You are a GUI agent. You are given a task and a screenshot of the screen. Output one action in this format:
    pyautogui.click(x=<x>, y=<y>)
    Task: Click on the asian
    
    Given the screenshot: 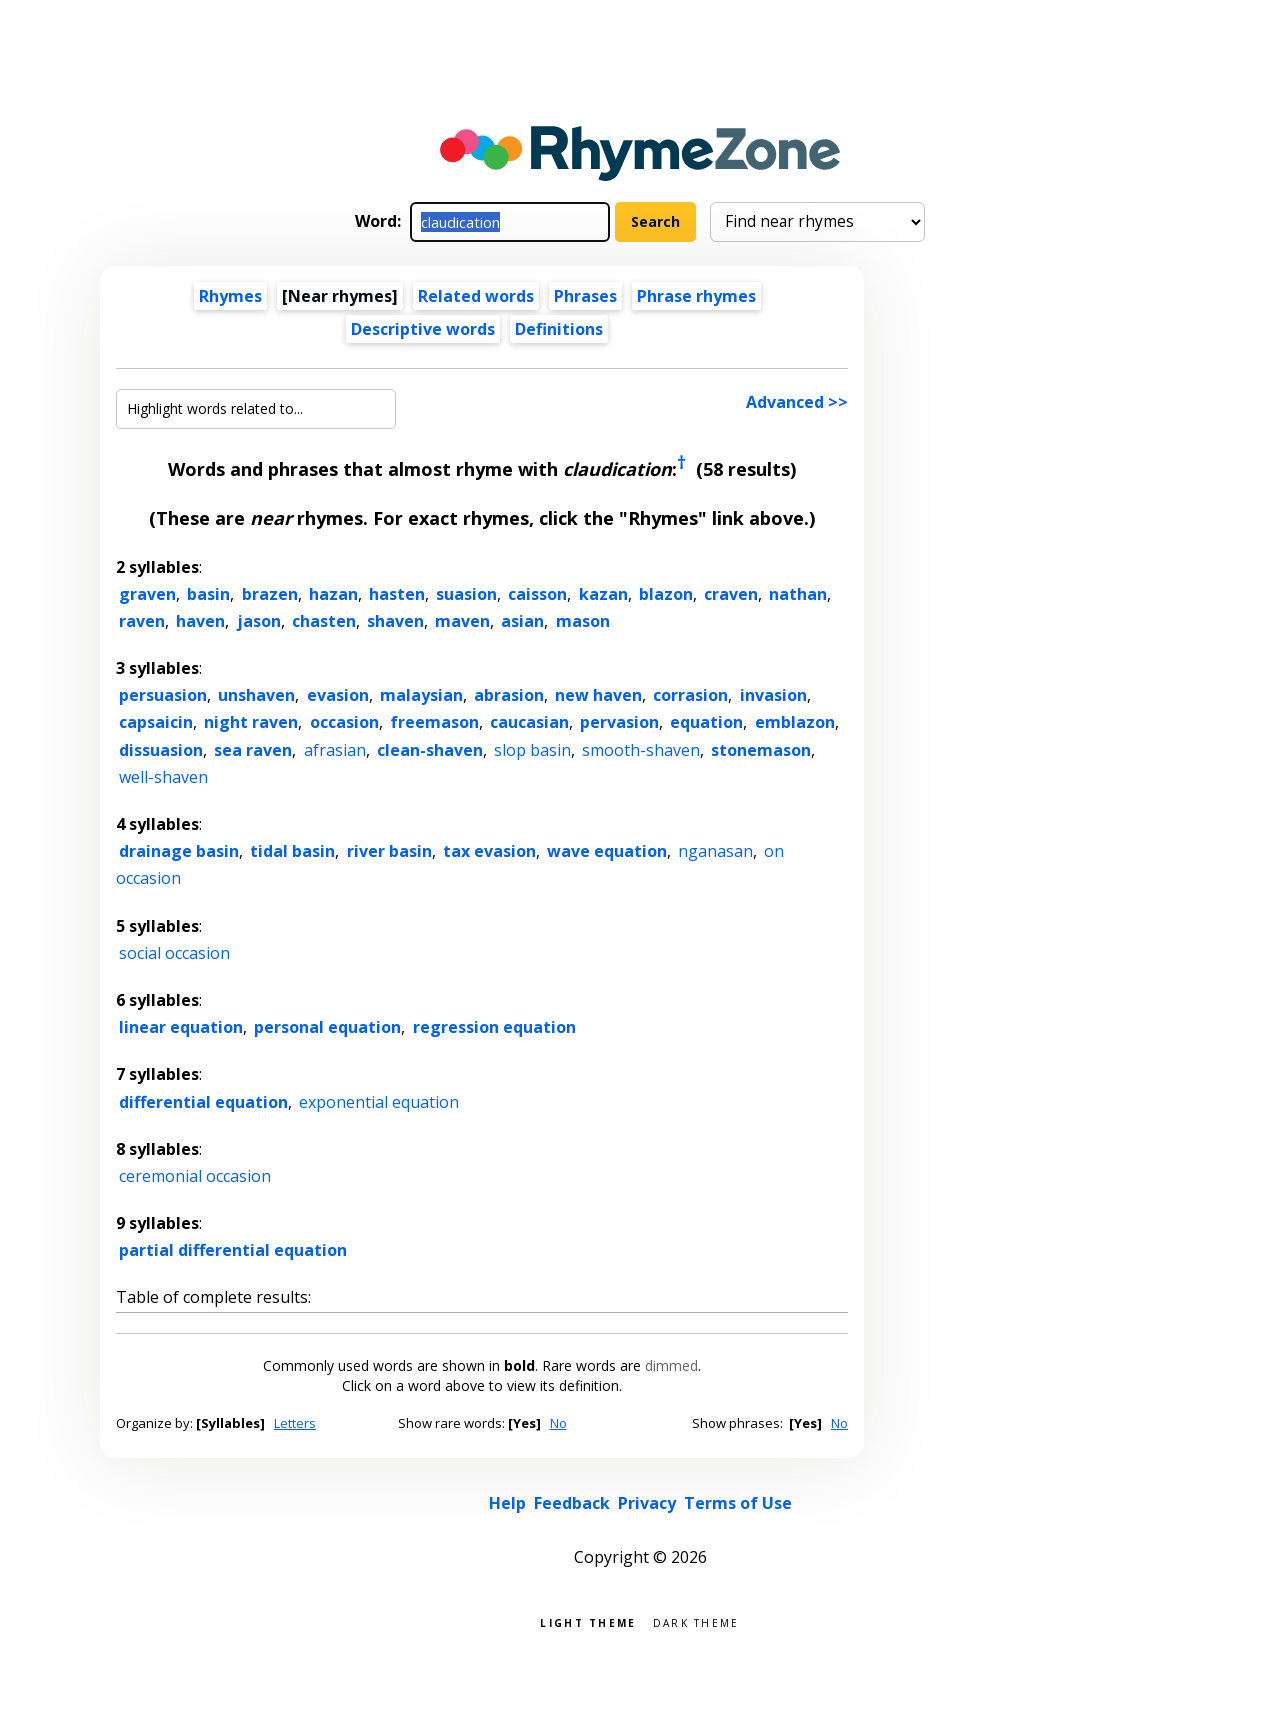 What is the action you would take?
    pyautogui.click(x=522, y=621)
    